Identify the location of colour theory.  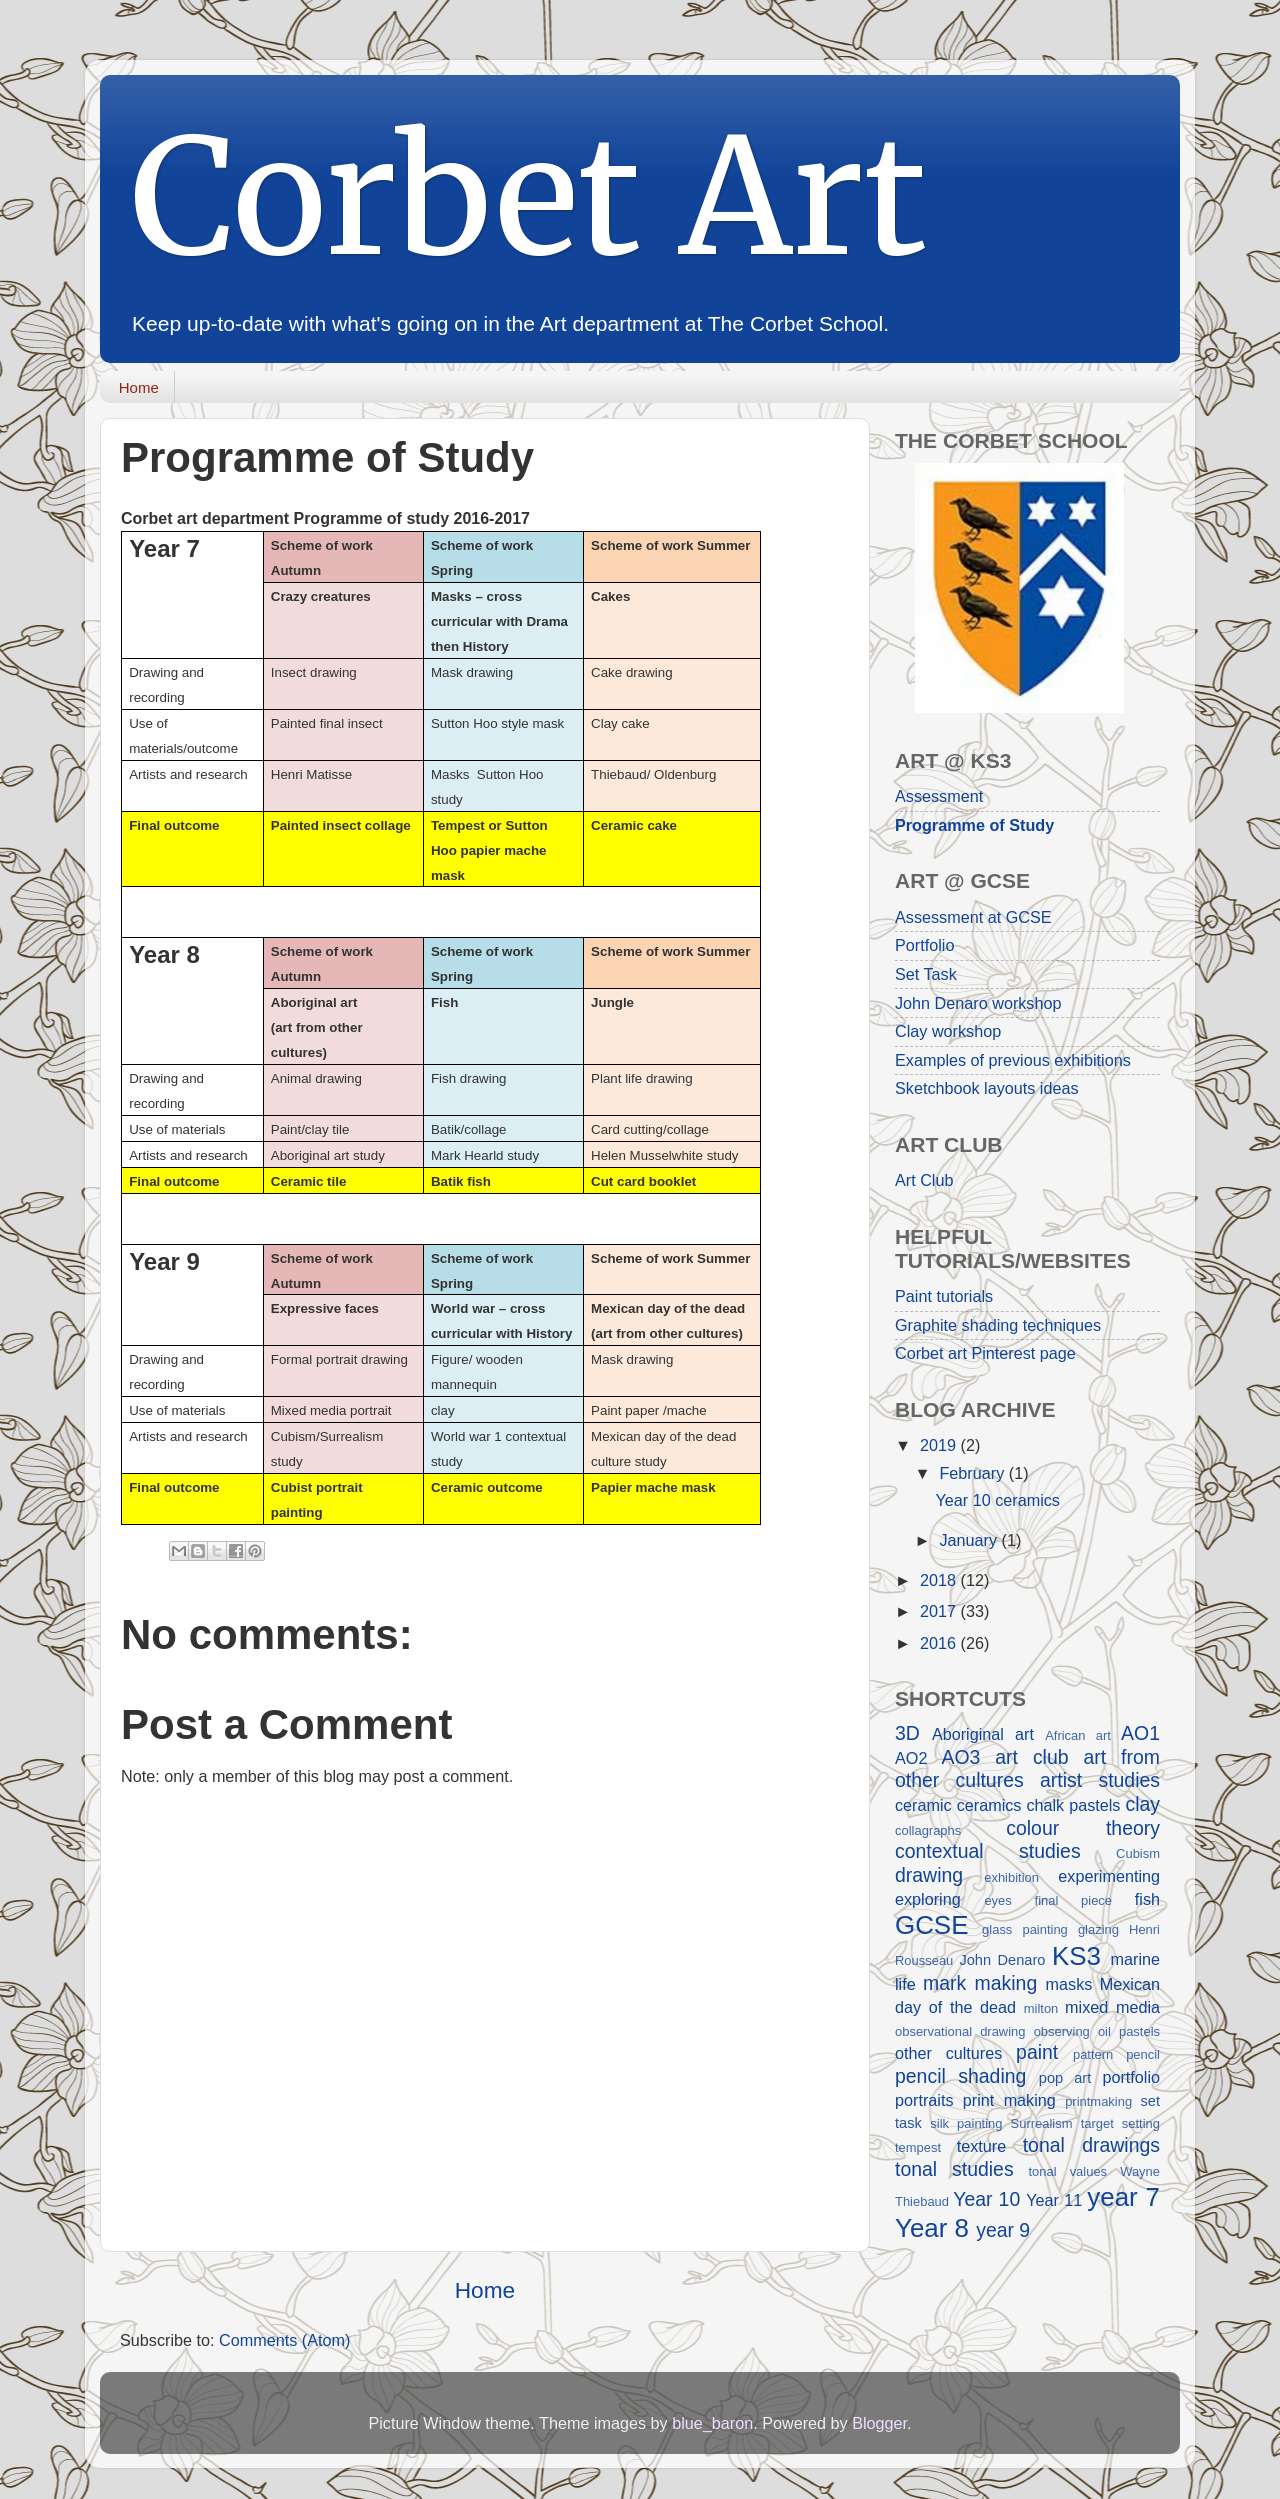
(1083, 1828).